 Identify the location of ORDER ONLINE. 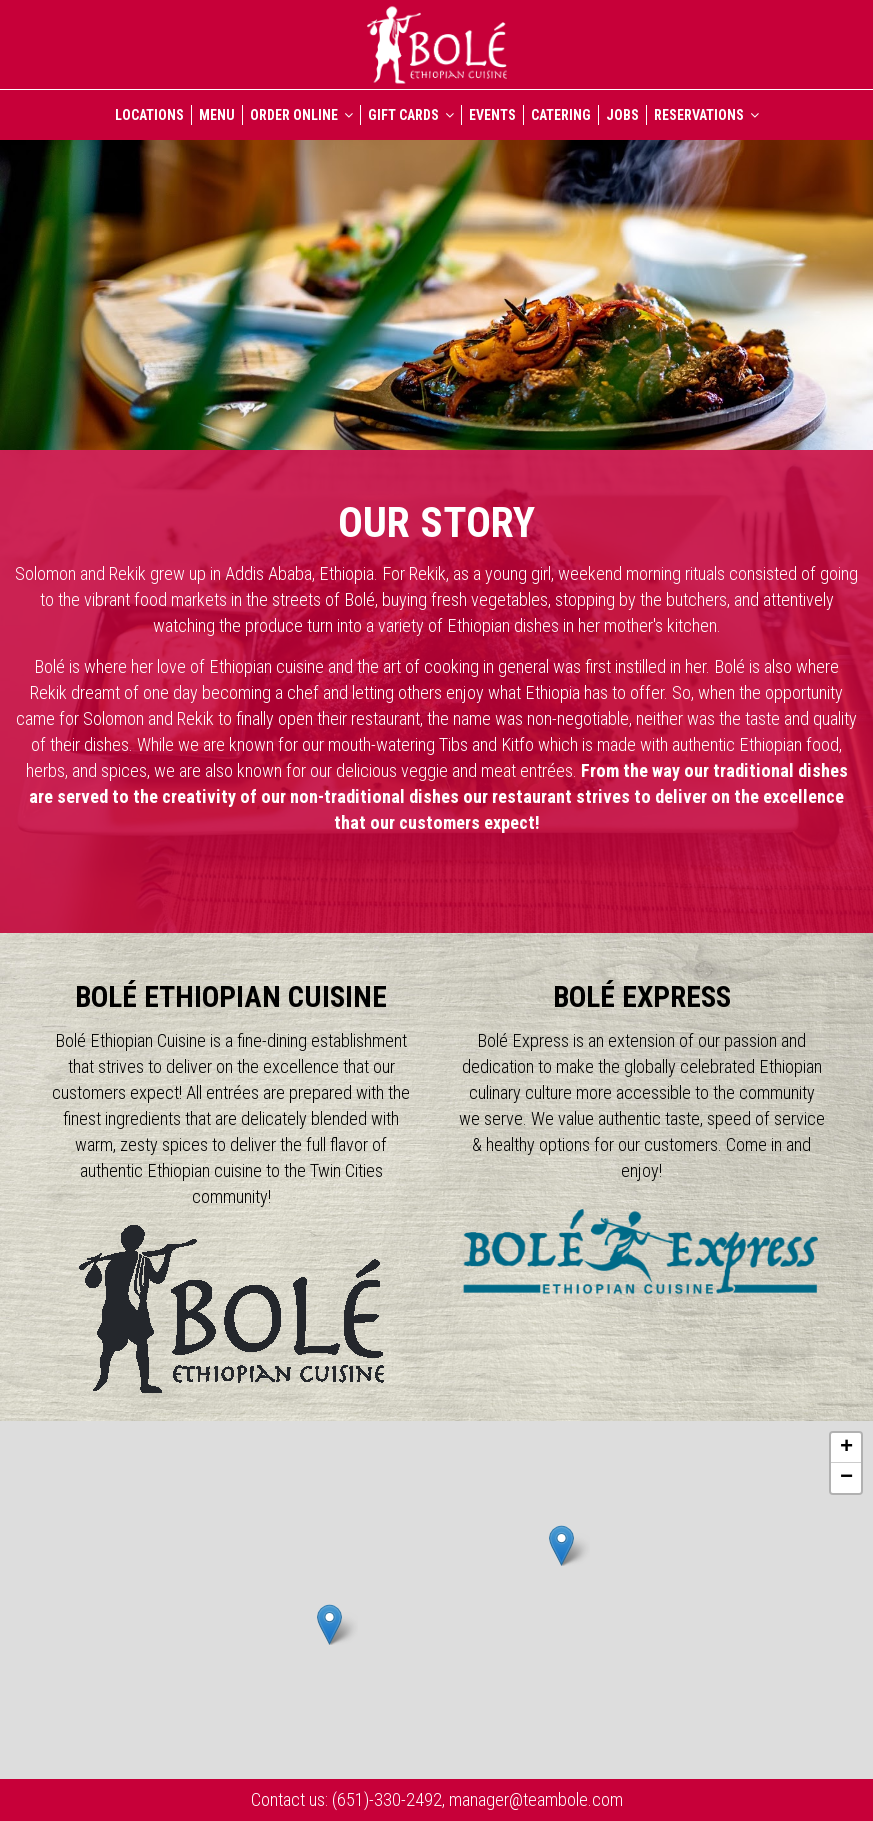
(301, 115).